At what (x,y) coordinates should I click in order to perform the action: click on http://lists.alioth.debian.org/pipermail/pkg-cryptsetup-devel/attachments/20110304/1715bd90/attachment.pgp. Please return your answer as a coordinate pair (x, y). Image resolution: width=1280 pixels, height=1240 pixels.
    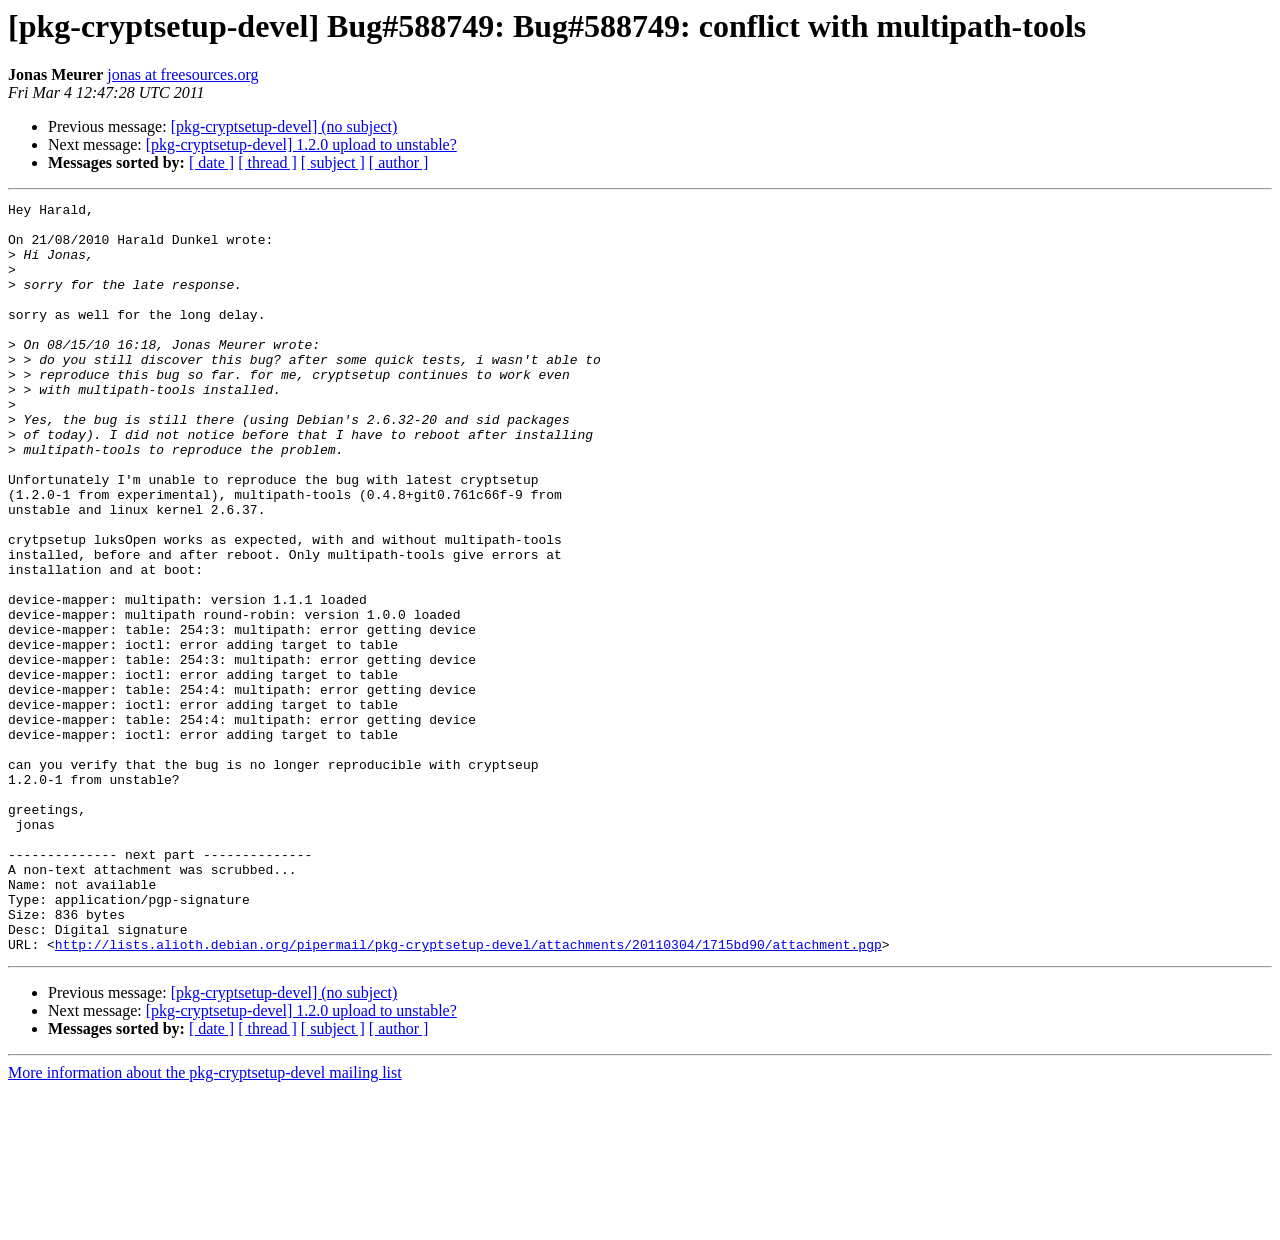
    Looking at the image, I should click on (468, 1094).